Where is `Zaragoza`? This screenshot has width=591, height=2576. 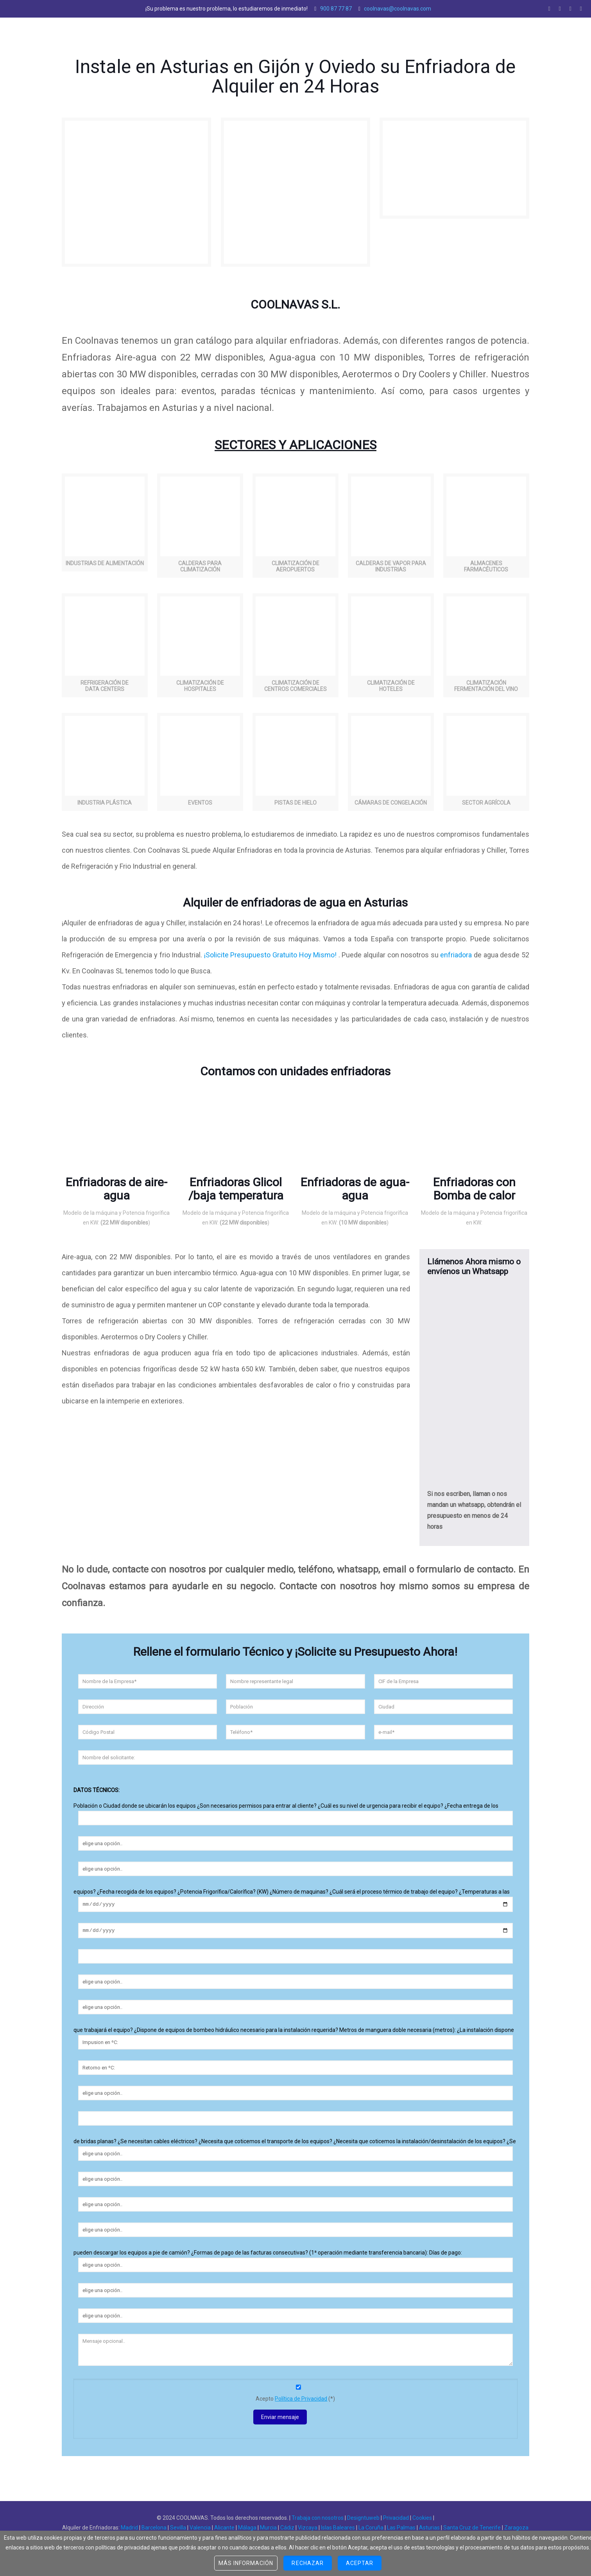
Zaragoza is located at coordinates (516, 2530).